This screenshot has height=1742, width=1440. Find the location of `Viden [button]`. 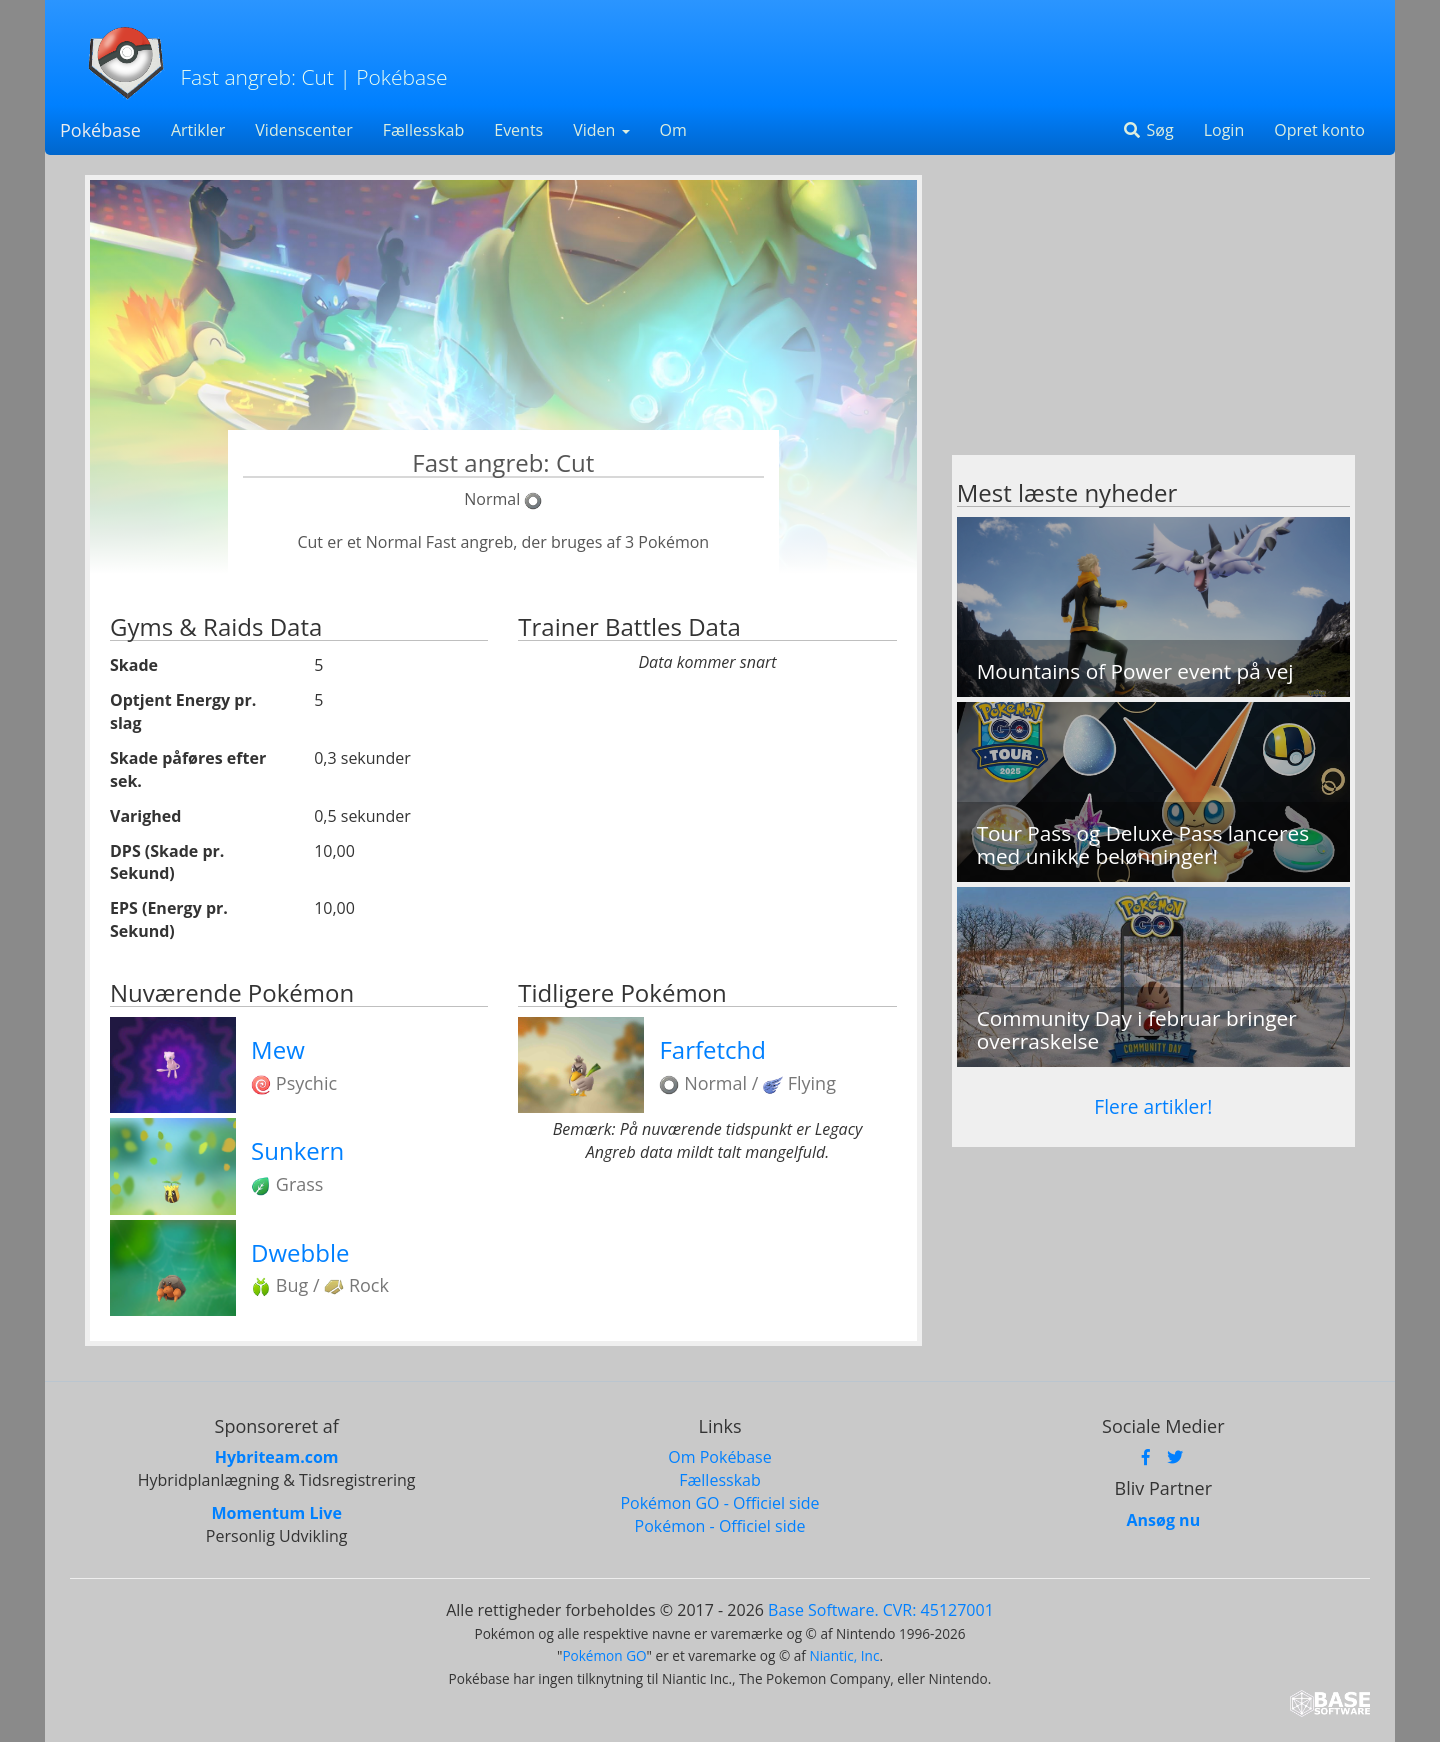

Viden [button] is located at coordinates (601, 130).